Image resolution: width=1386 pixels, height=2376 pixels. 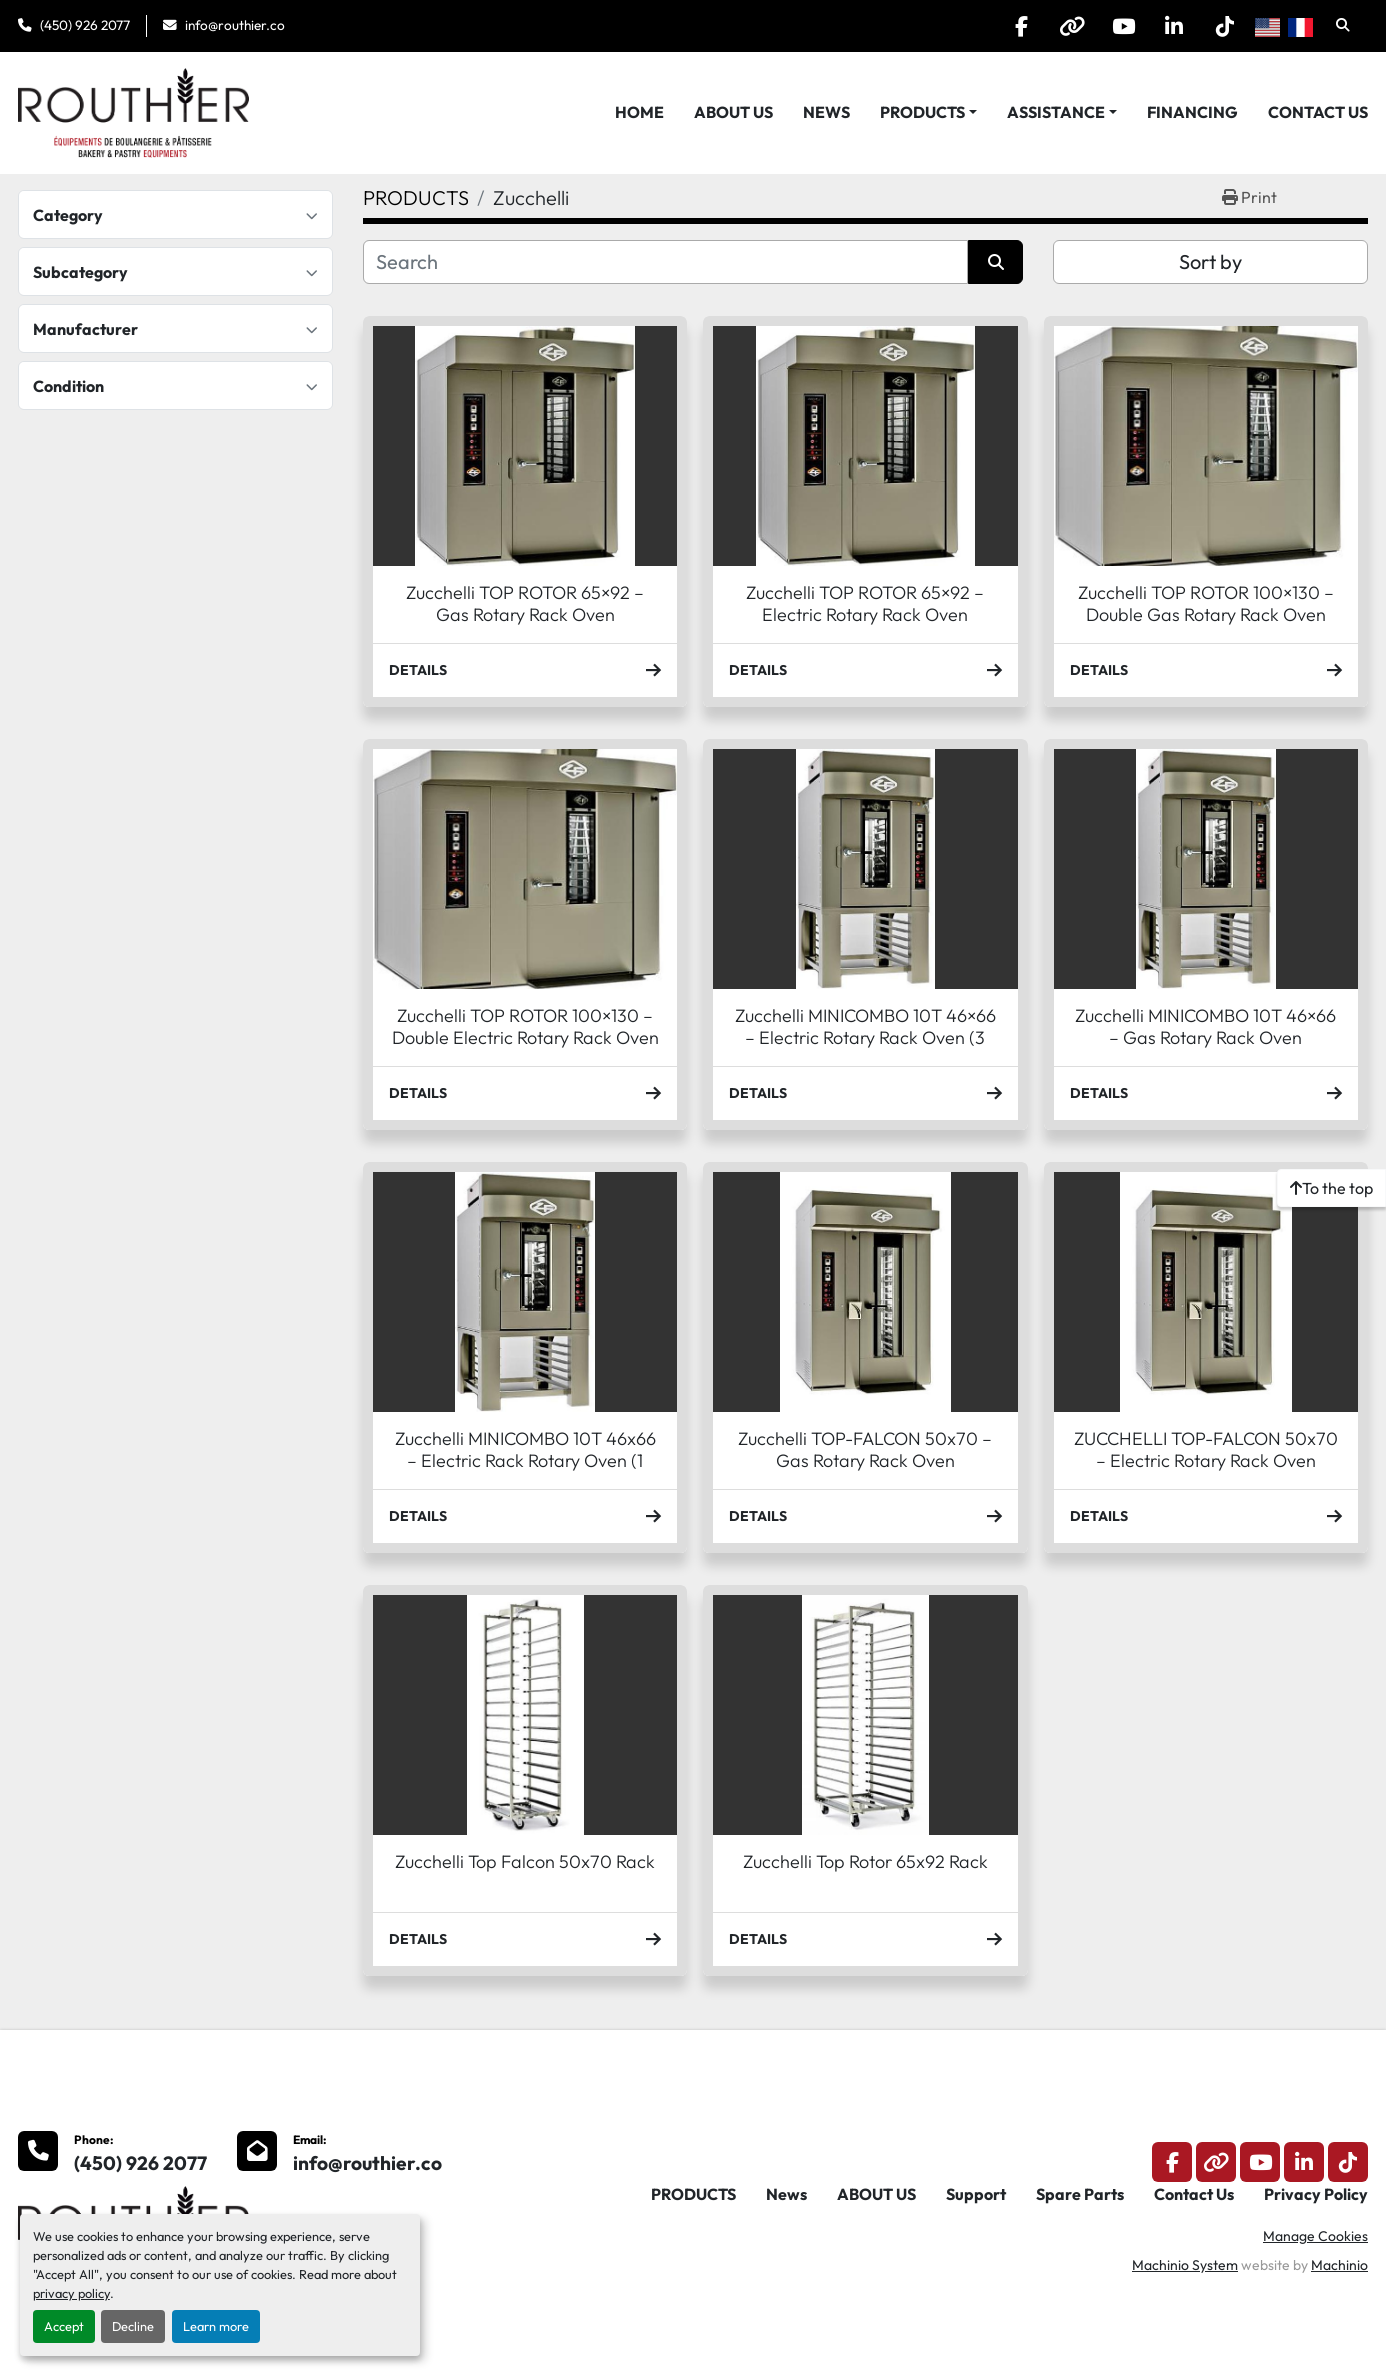 I want to click on Zucchelli TOP-FALCON 50x70 – Gas Rotary Rack Oven, so click(x=865, y=1450).